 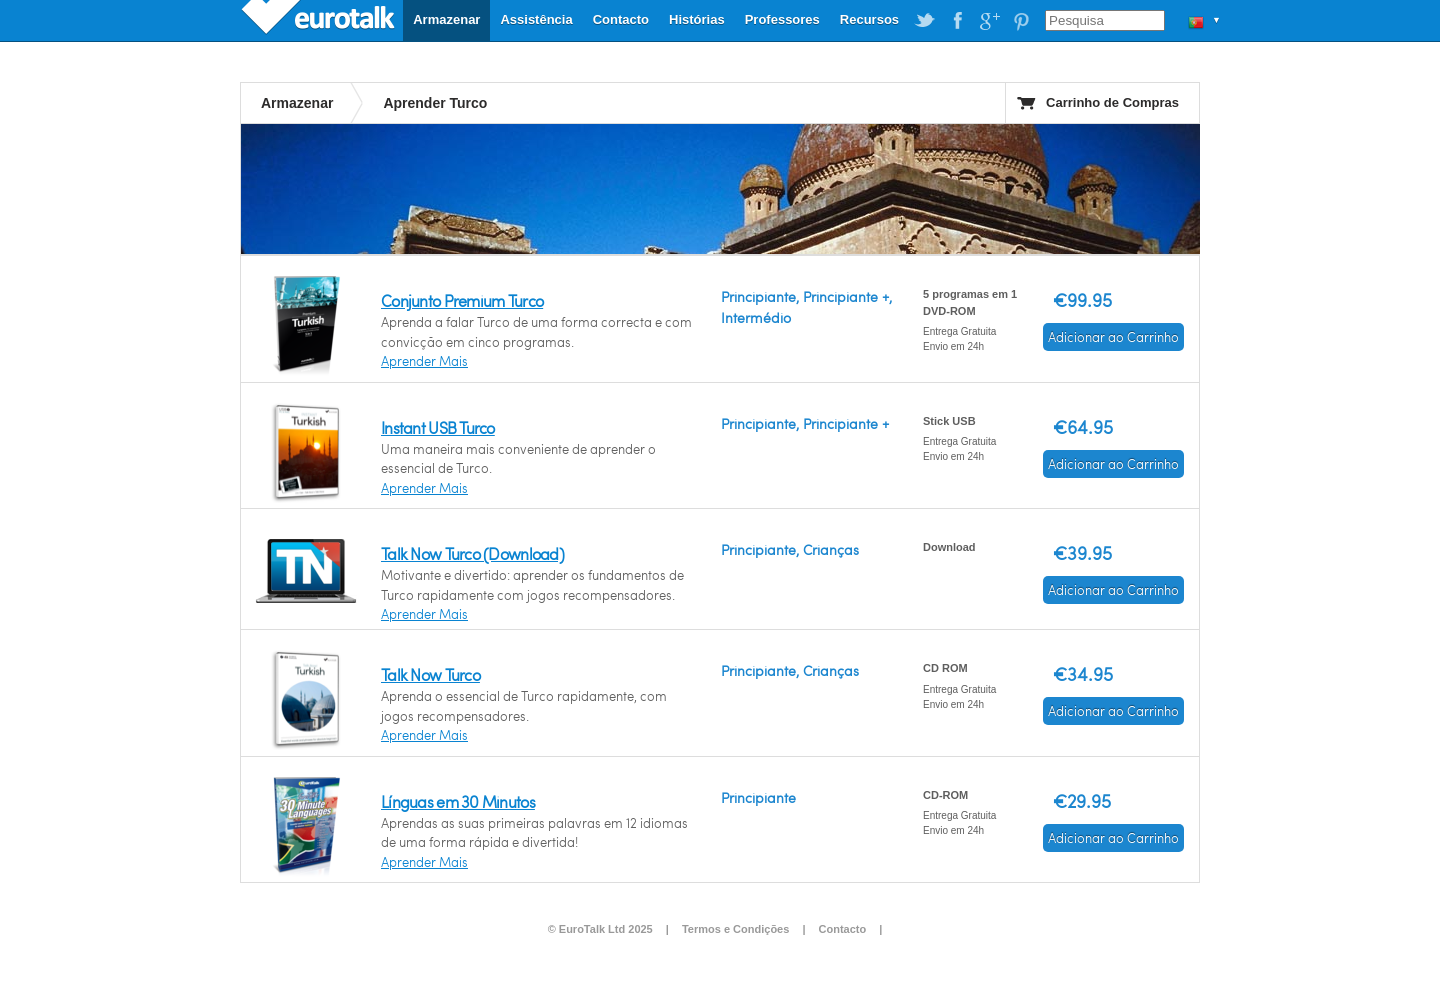 What do you see at coordinates (989, 21) in the screenshot?
I see `EuroTalk on Google Plus` at bounding box center [989, 21].